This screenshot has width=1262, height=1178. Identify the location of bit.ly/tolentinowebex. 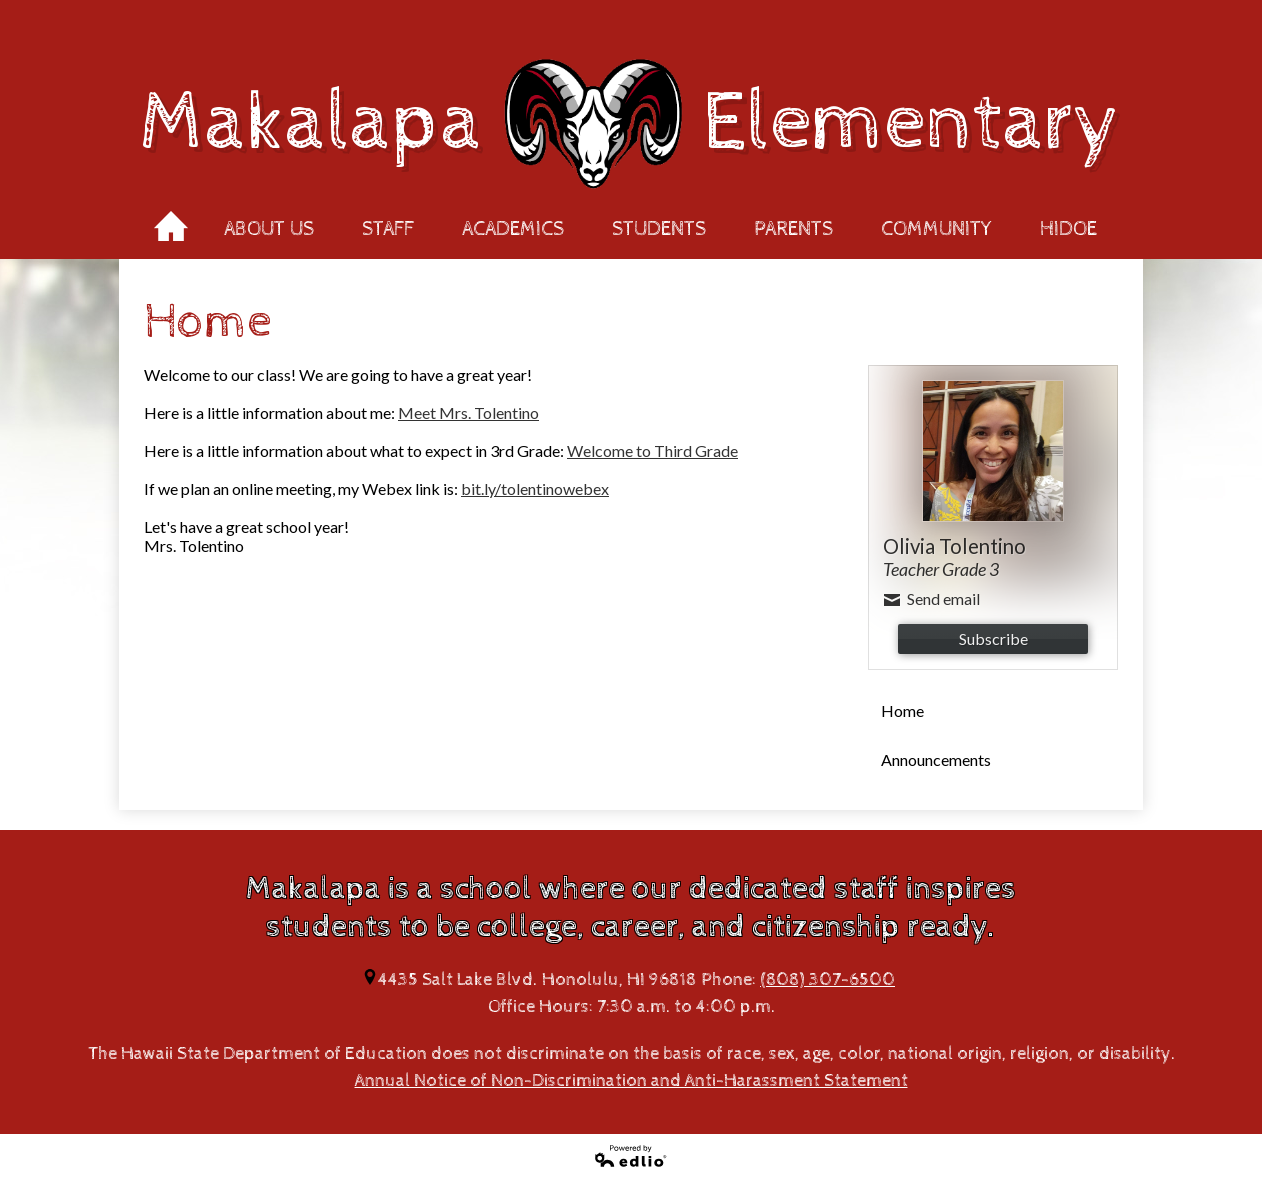
(535, 488).